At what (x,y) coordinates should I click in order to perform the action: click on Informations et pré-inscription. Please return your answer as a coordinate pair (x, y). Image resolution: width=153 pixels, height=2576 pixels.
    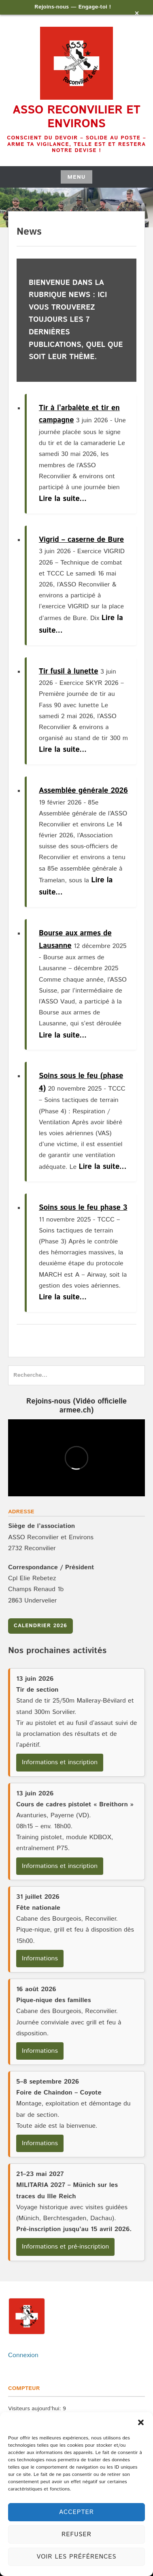
    Looking at the image, I should click on (65, 2246).